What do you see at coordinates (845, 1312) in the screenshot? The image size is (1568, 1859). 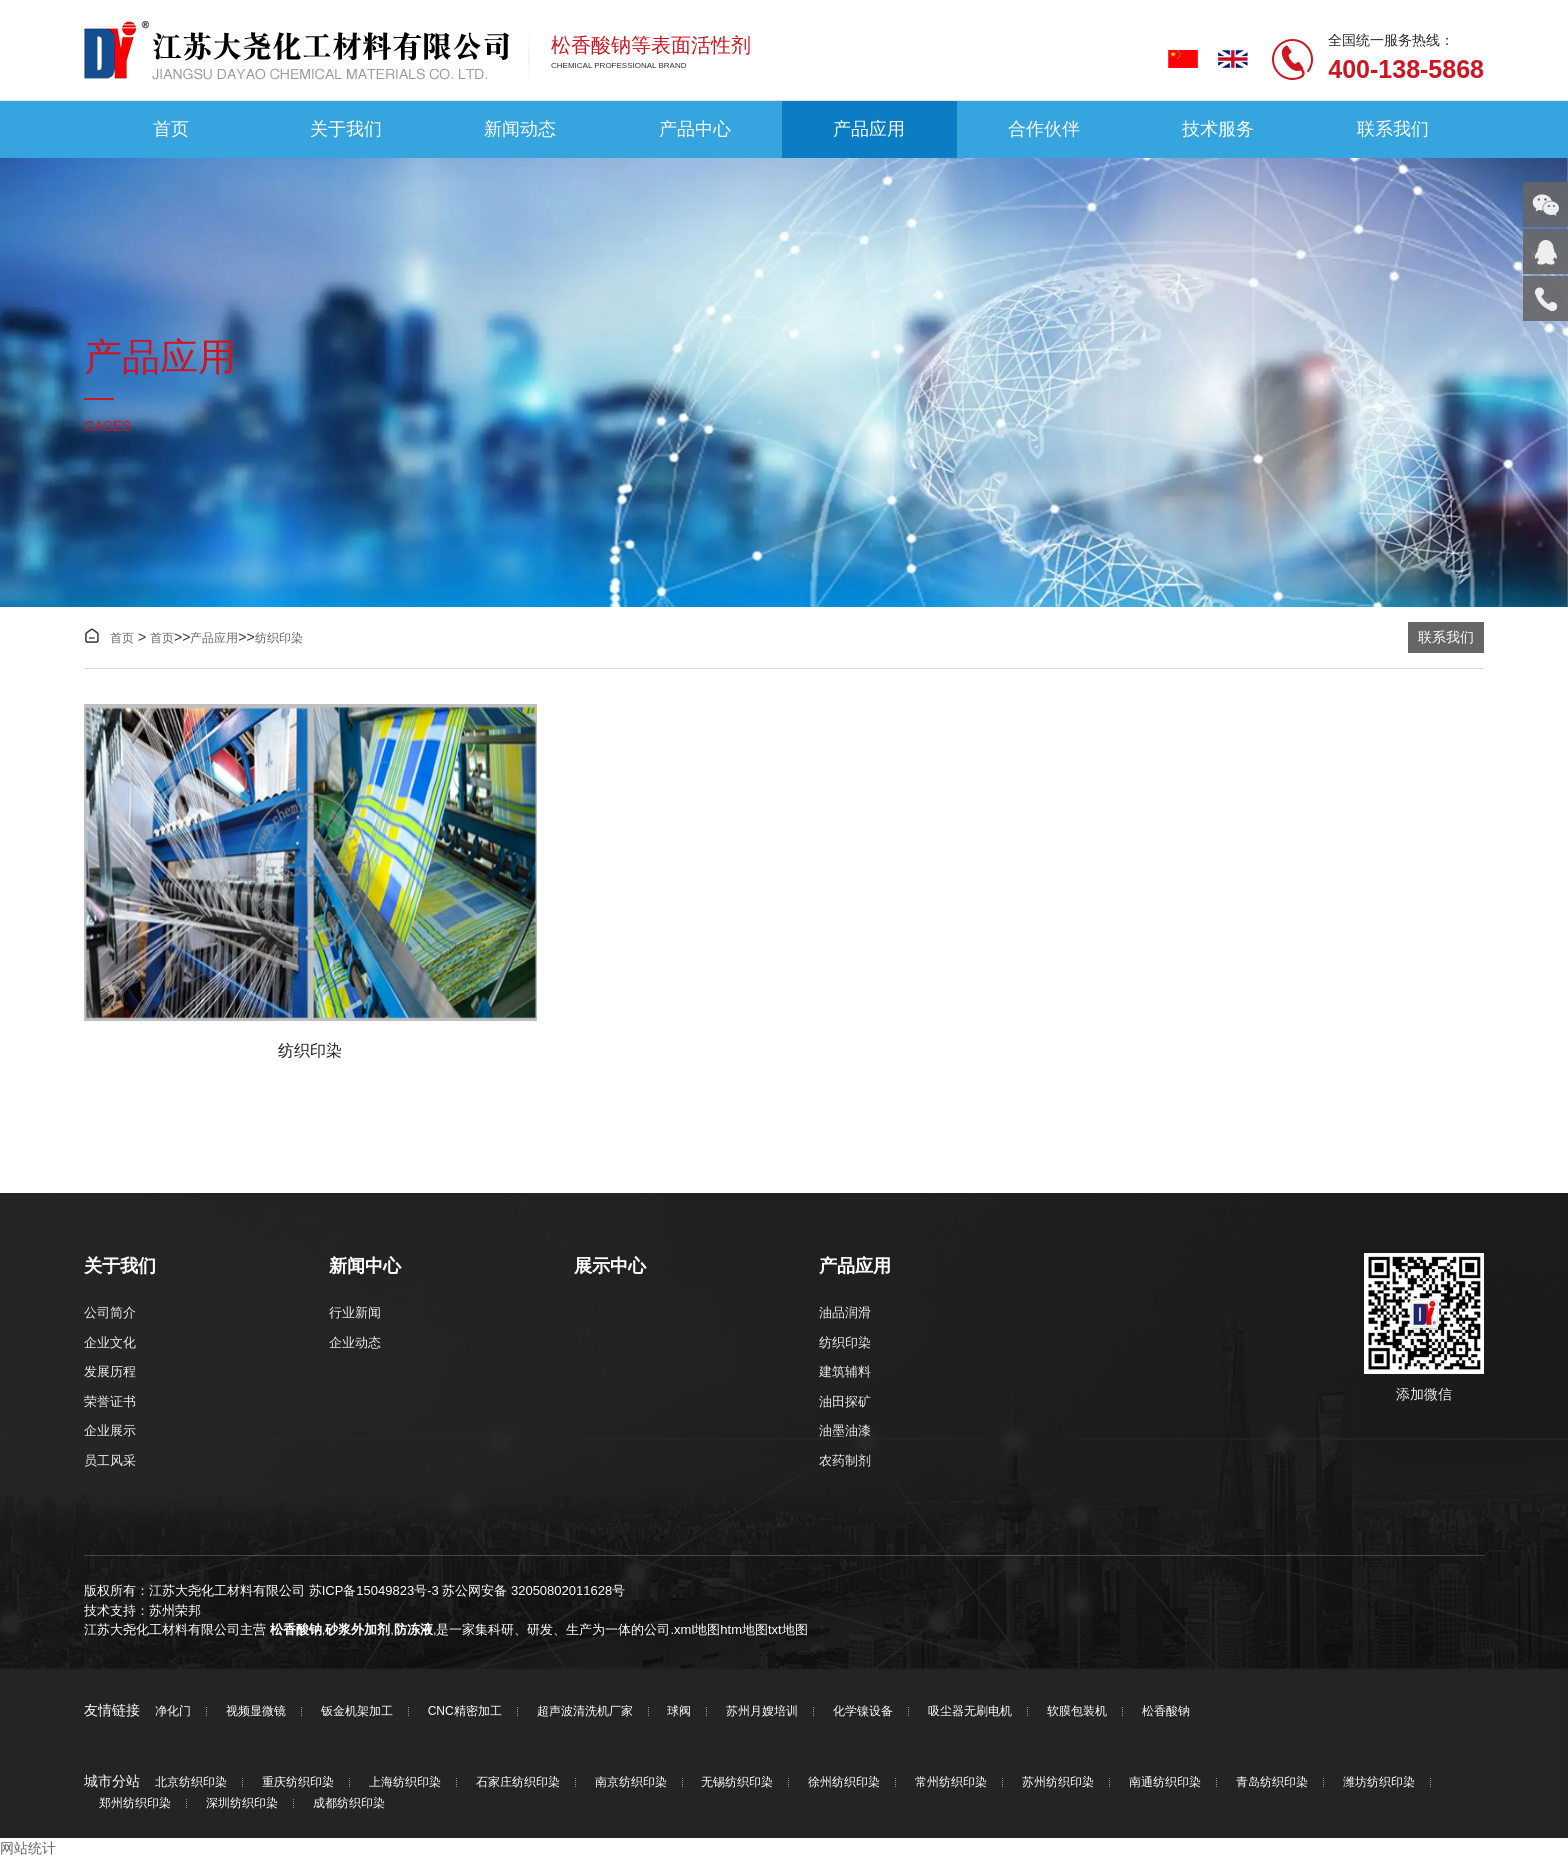 I see `油品润滑` at bounding box center [845, 1312].